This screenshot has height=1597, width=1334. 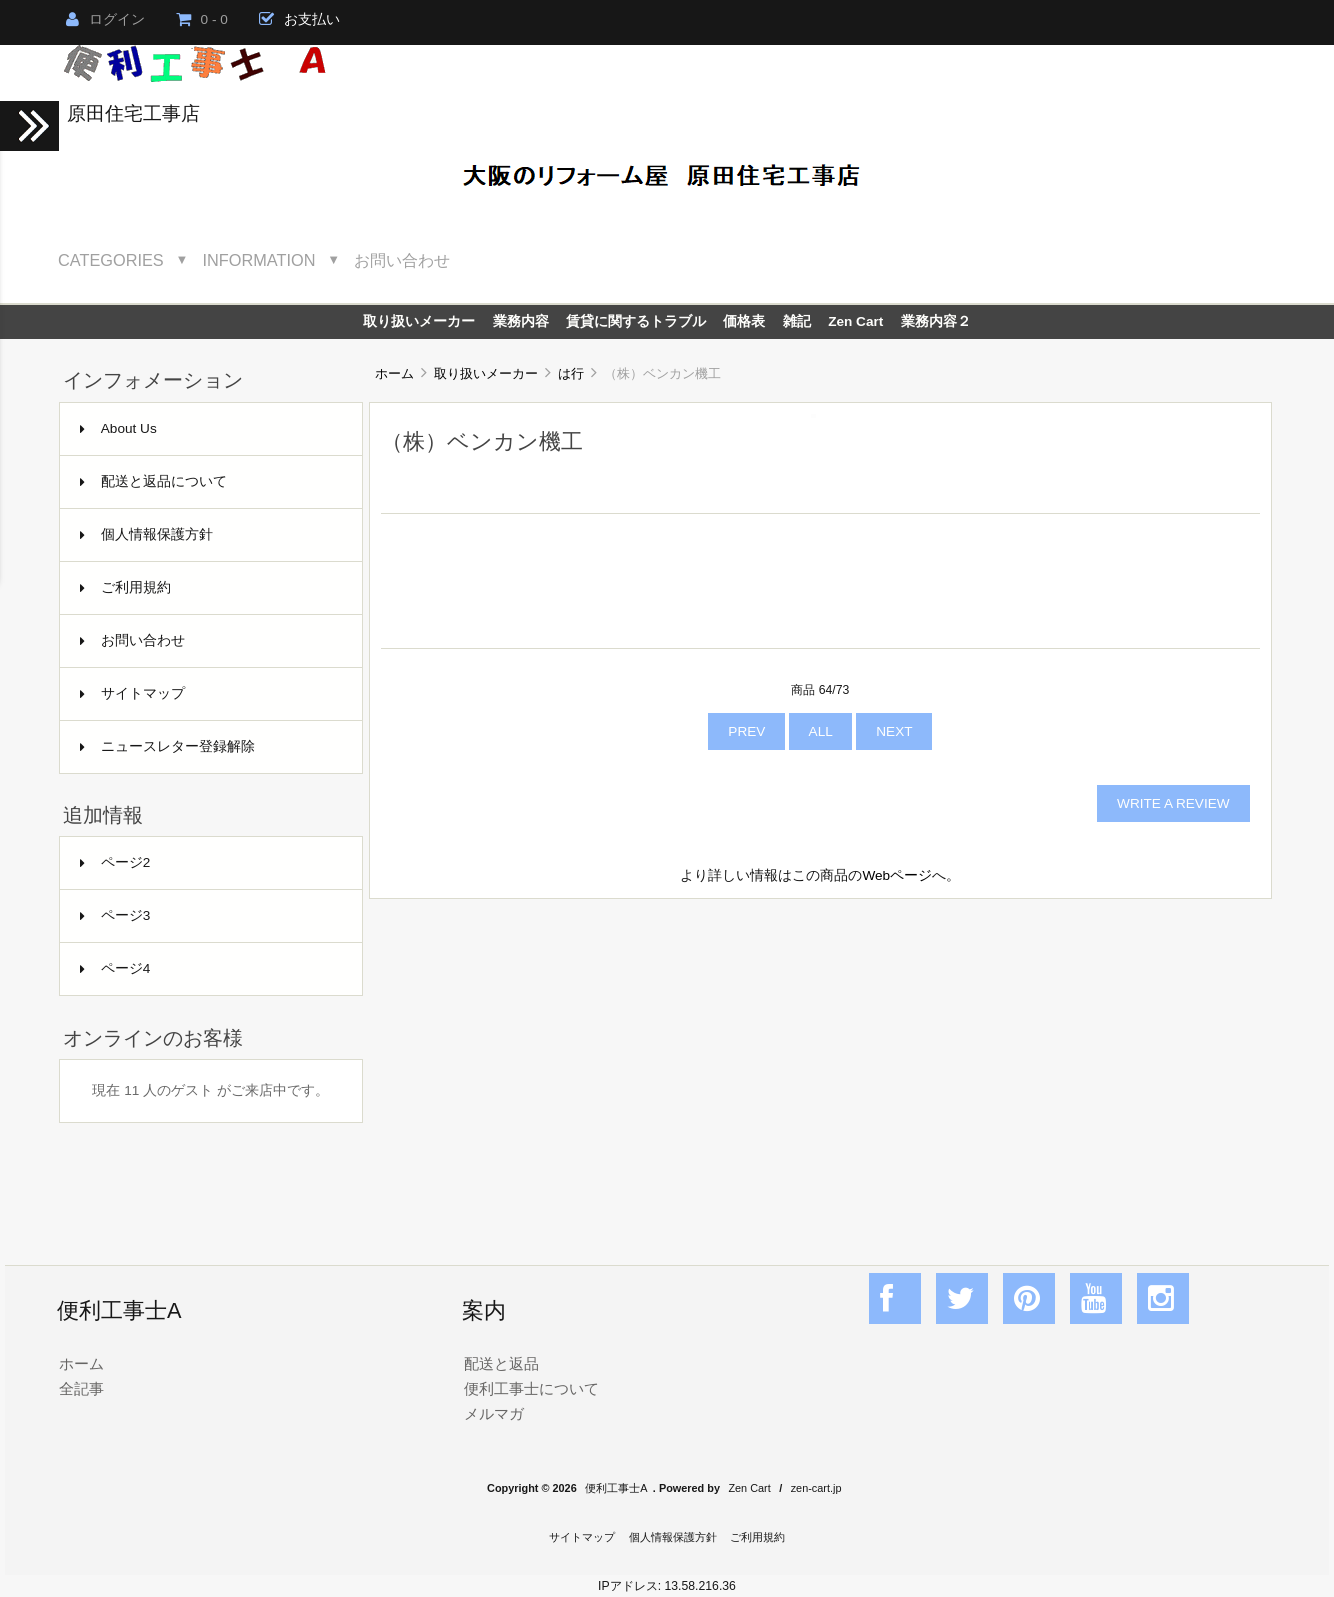 I want to click on 全記事, so click(x=81, y=1388).